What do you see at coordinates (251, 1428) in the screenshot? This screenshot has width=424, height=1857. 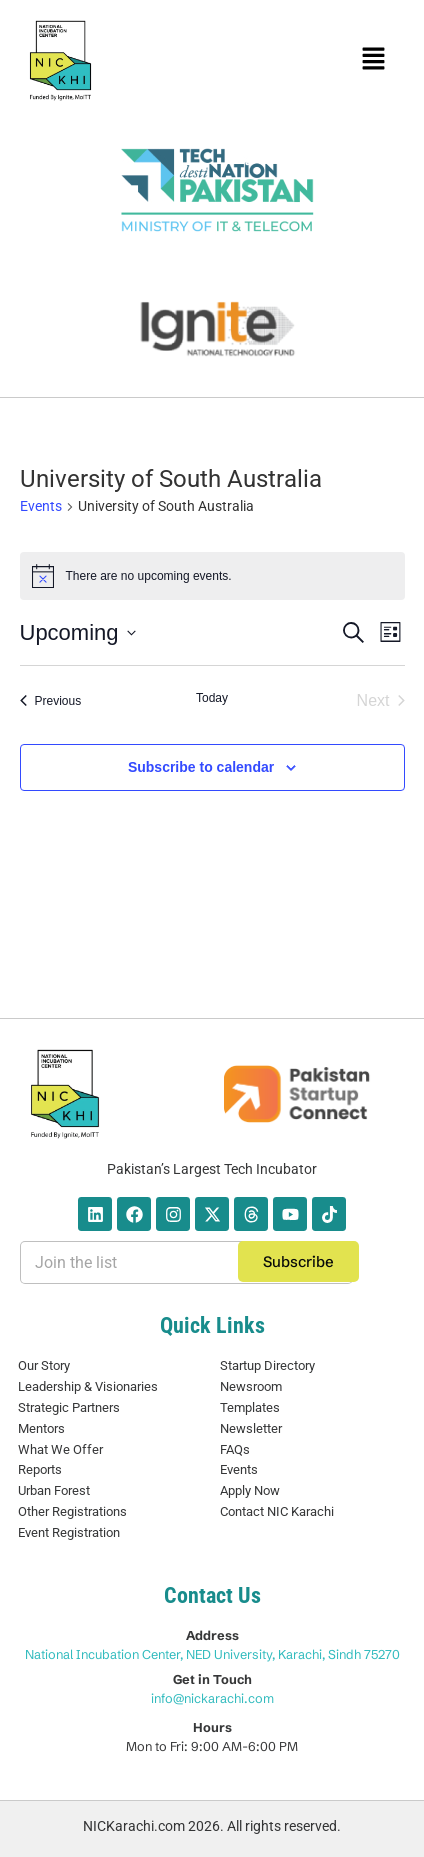 I see `Newsletter` at bounding box center [251, 1428].